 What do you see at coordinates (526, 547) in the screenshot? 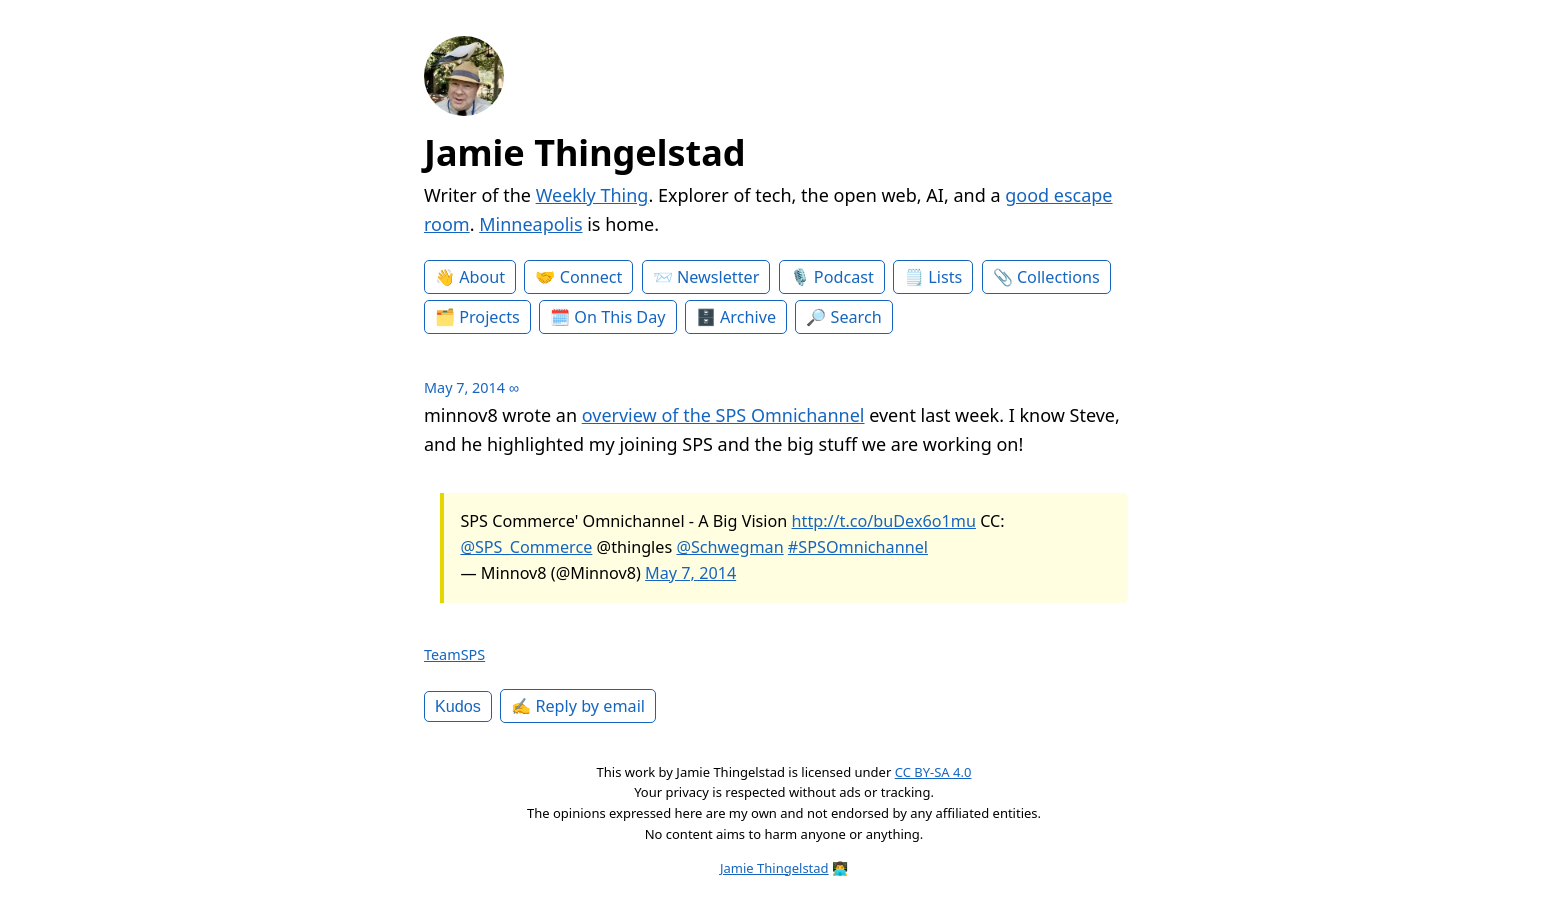
I see `@SPS_Commerce` at bounding box center [526, 547].